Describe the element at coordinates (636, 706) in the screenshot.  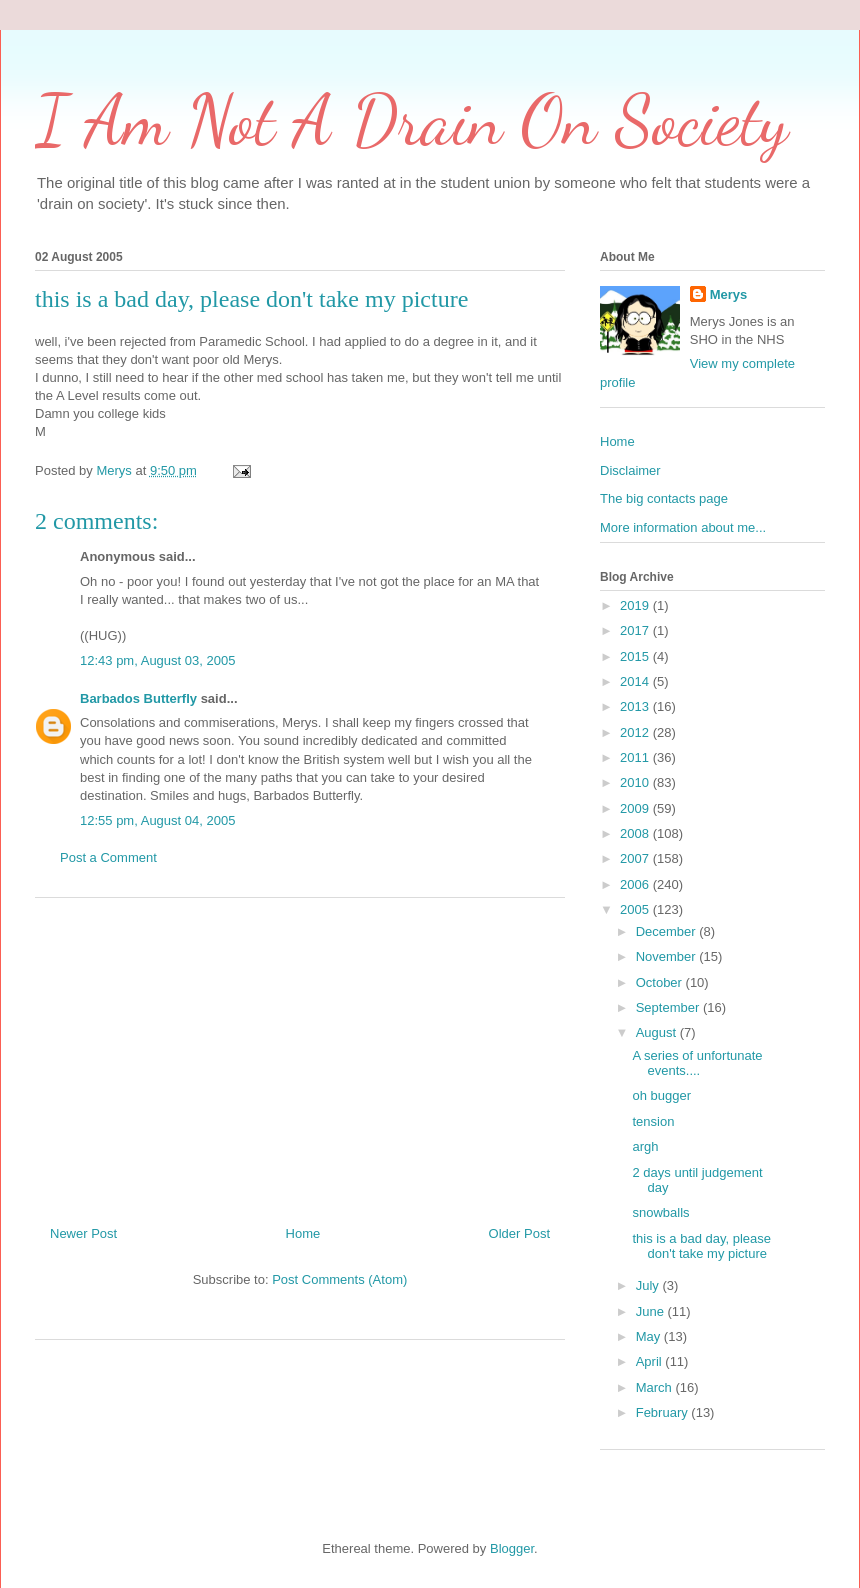
I see `2013` at that location.